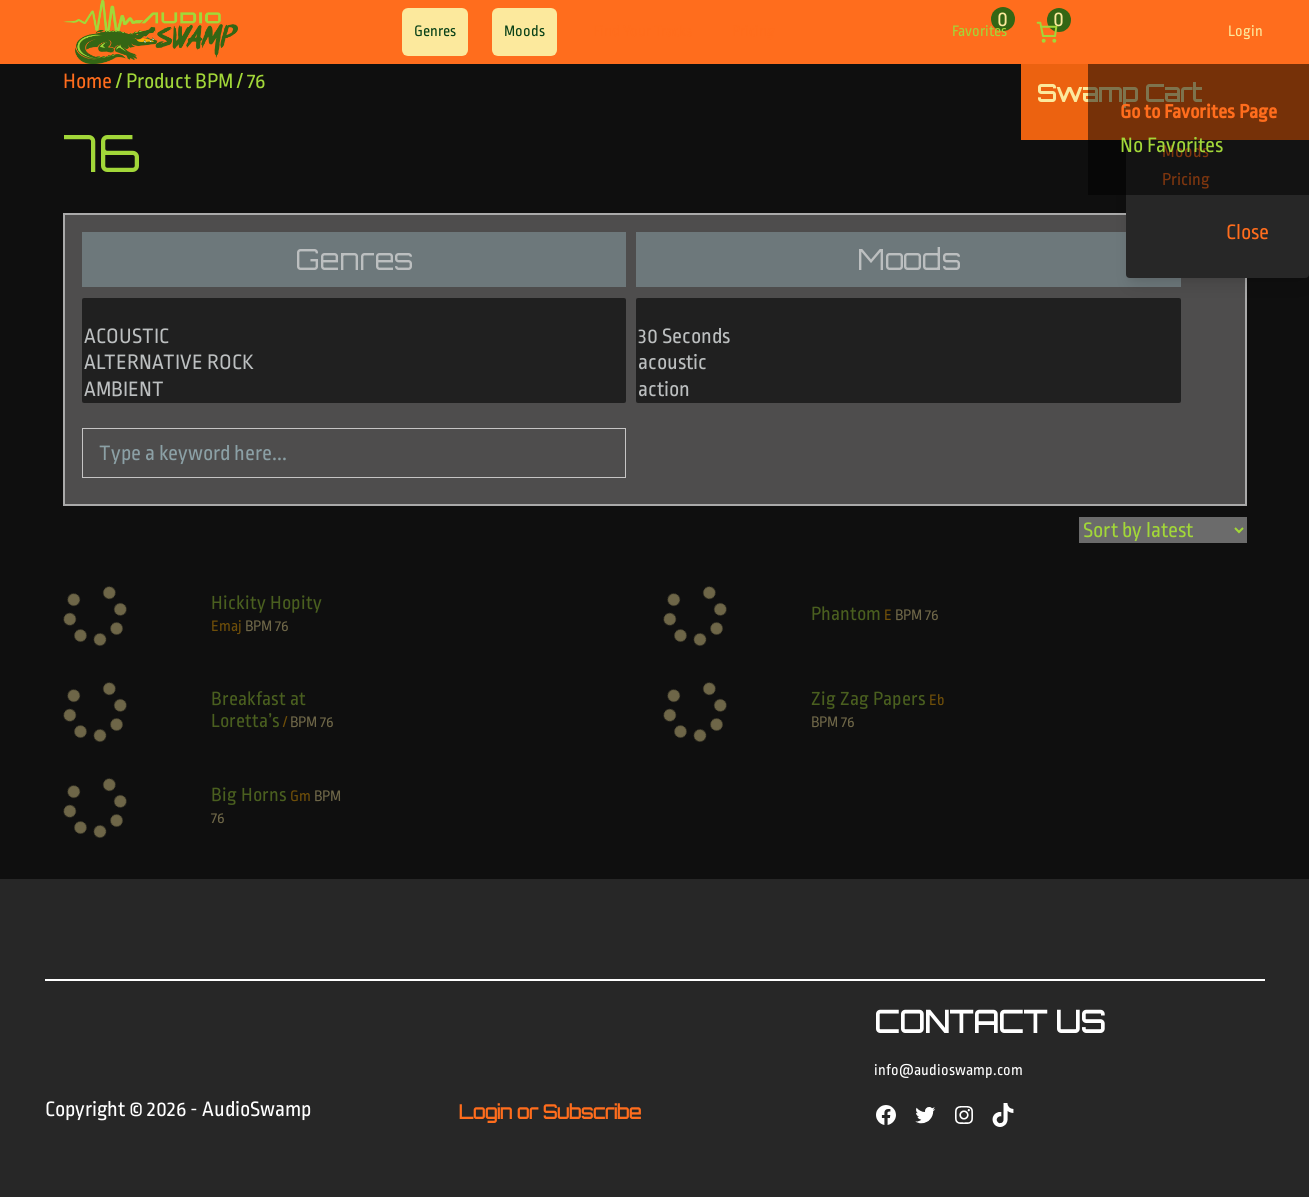 Image resolution: width=1309 pixels, height=1197 pixels. What do you see at coordinates (1198, 112) in the screenshot?
I see `Go to Favorites Page` at bounding box center [1198, 112].